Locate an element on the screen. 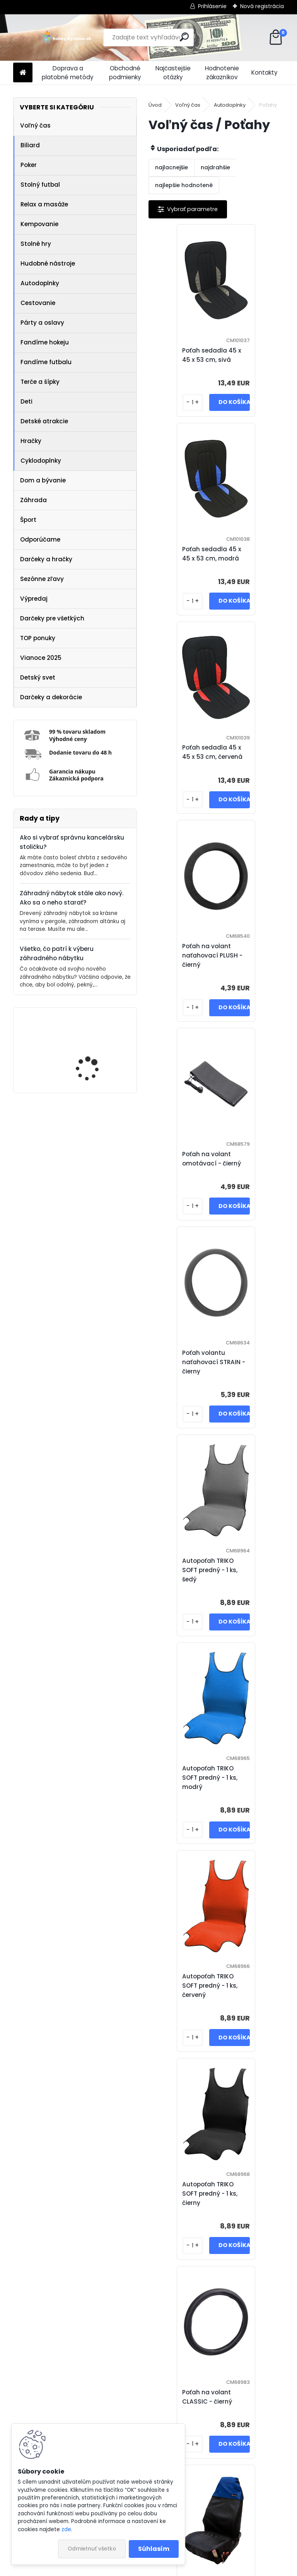 Image resolution: width=297 pixels, height=2576 pixels. Hodnotenie zákazníkov is located at coordinates (222, 72).